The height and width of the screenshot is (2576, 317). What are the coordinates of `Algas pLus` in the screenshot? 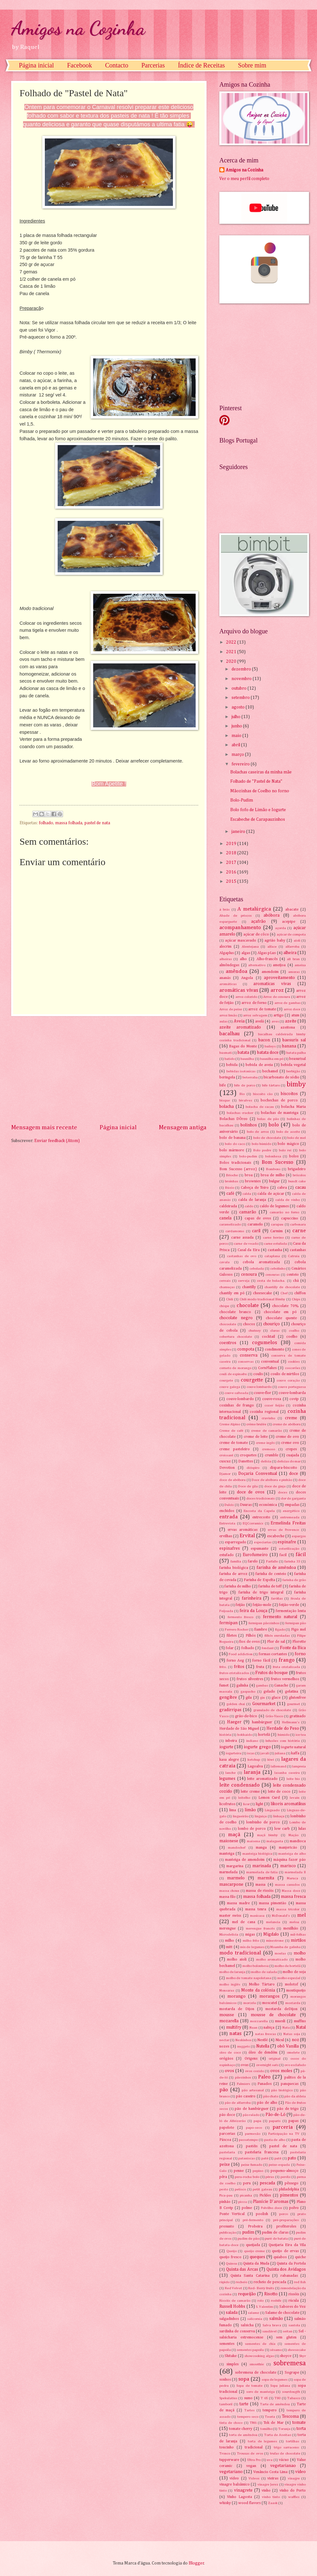 It's located at (266, 953).